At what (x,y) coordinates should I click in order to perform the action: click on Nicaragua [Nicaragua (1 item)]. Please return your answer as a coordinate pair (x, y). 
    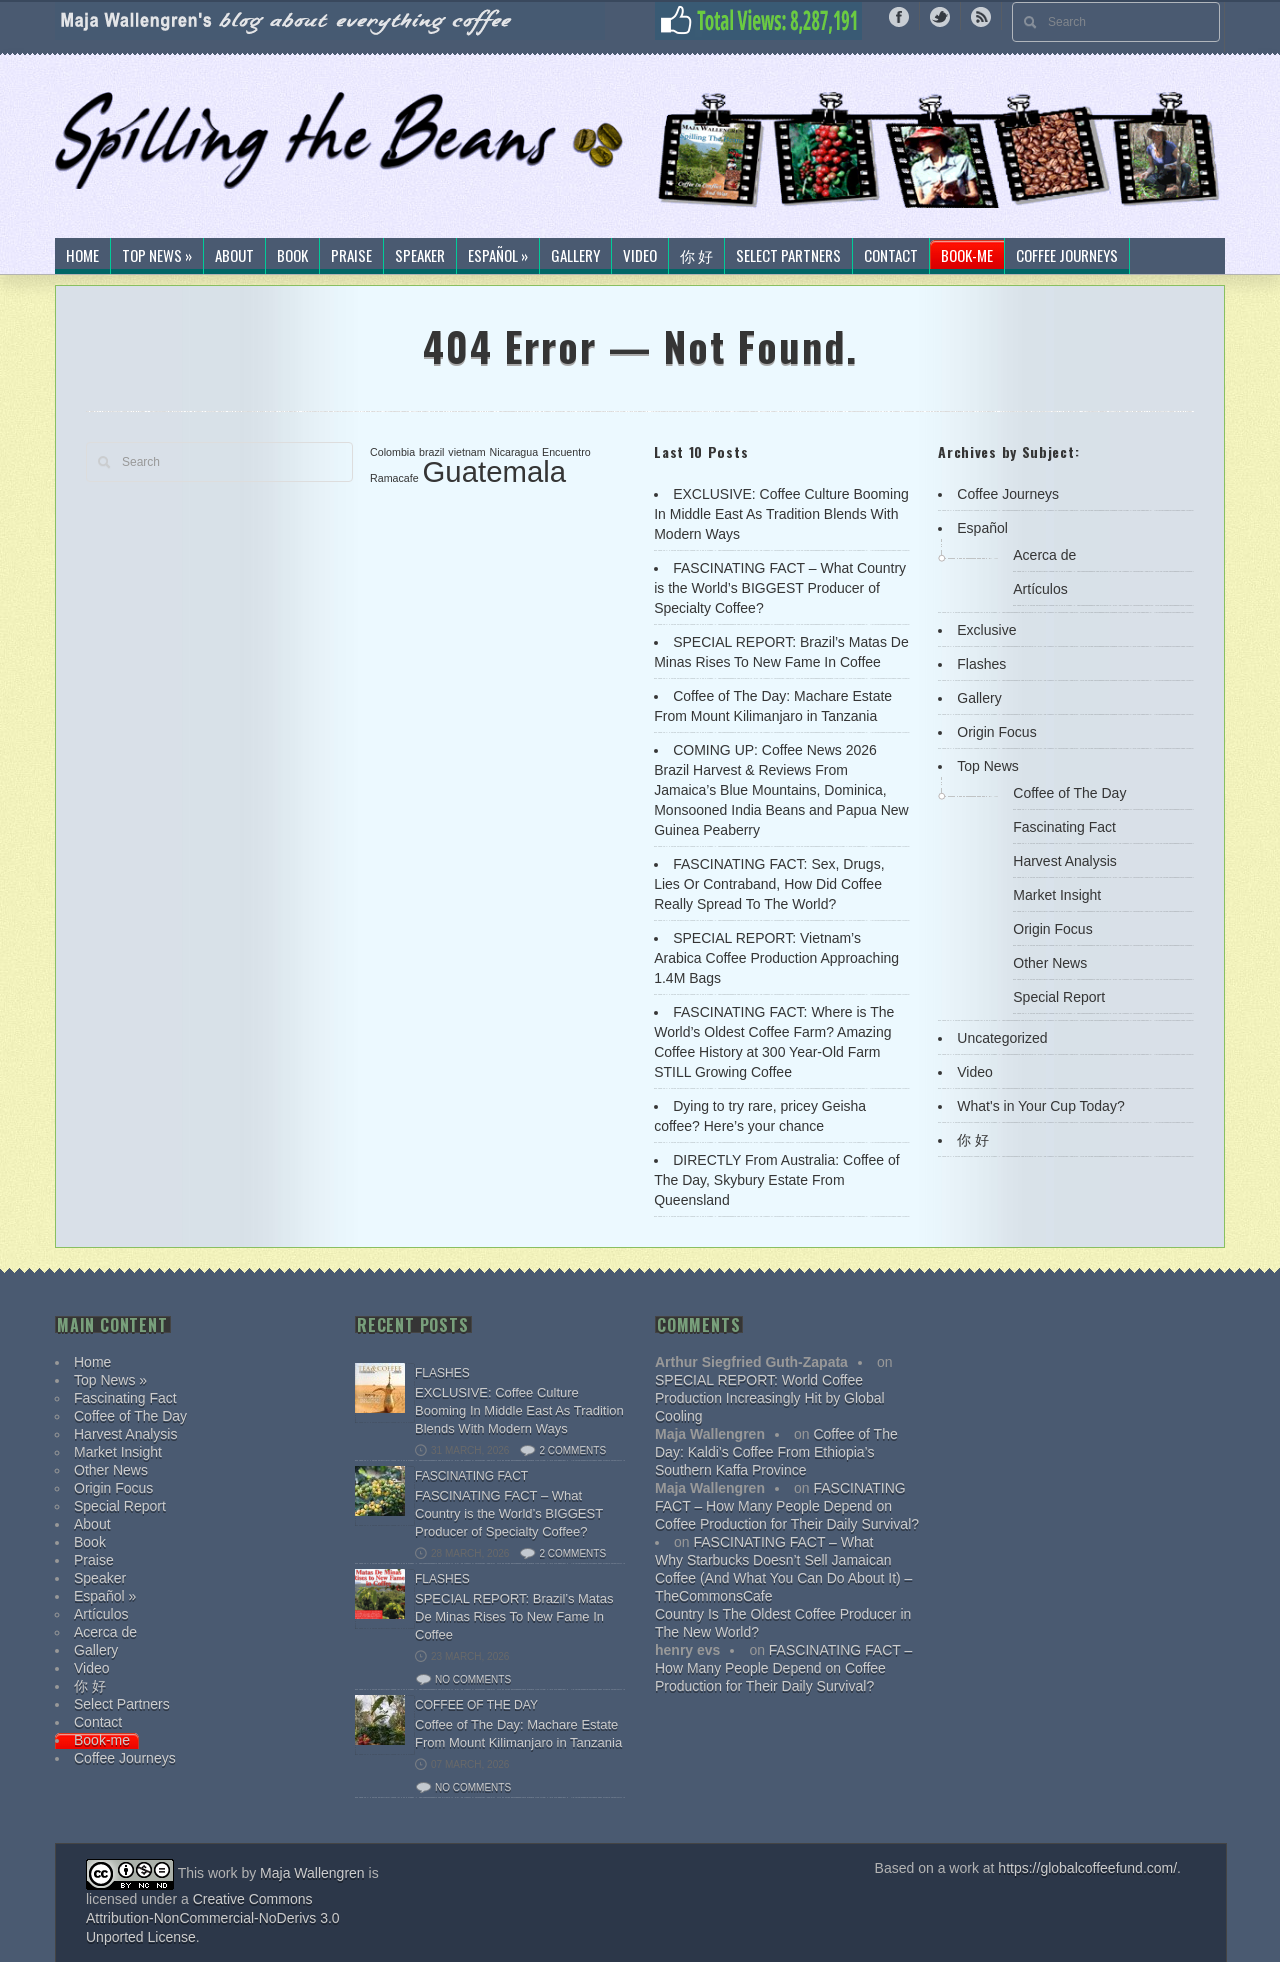
    Looking at the image, I should click on (514, 452).